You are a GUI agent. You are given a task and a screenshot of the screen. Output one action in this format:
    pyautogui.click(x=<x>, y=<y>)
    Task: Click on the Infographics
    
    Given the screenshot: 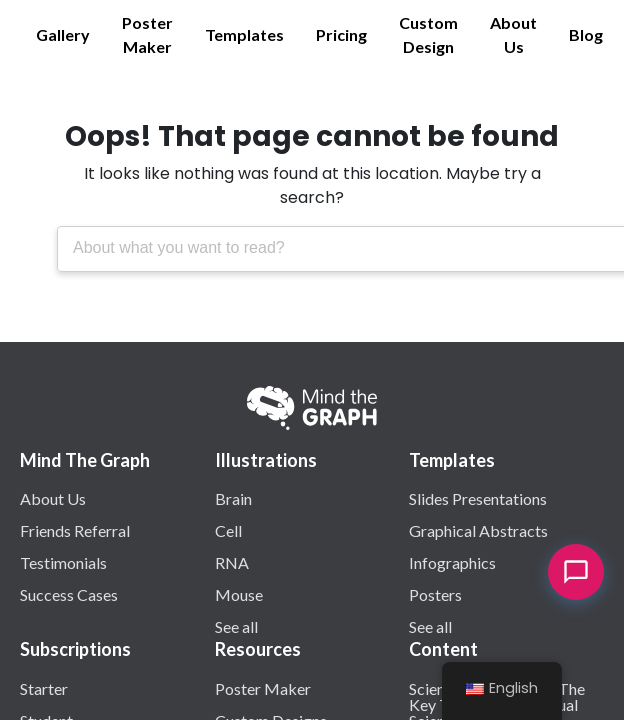 What is the action you would take?
    pyautogui.click(x=452, y=562)
    